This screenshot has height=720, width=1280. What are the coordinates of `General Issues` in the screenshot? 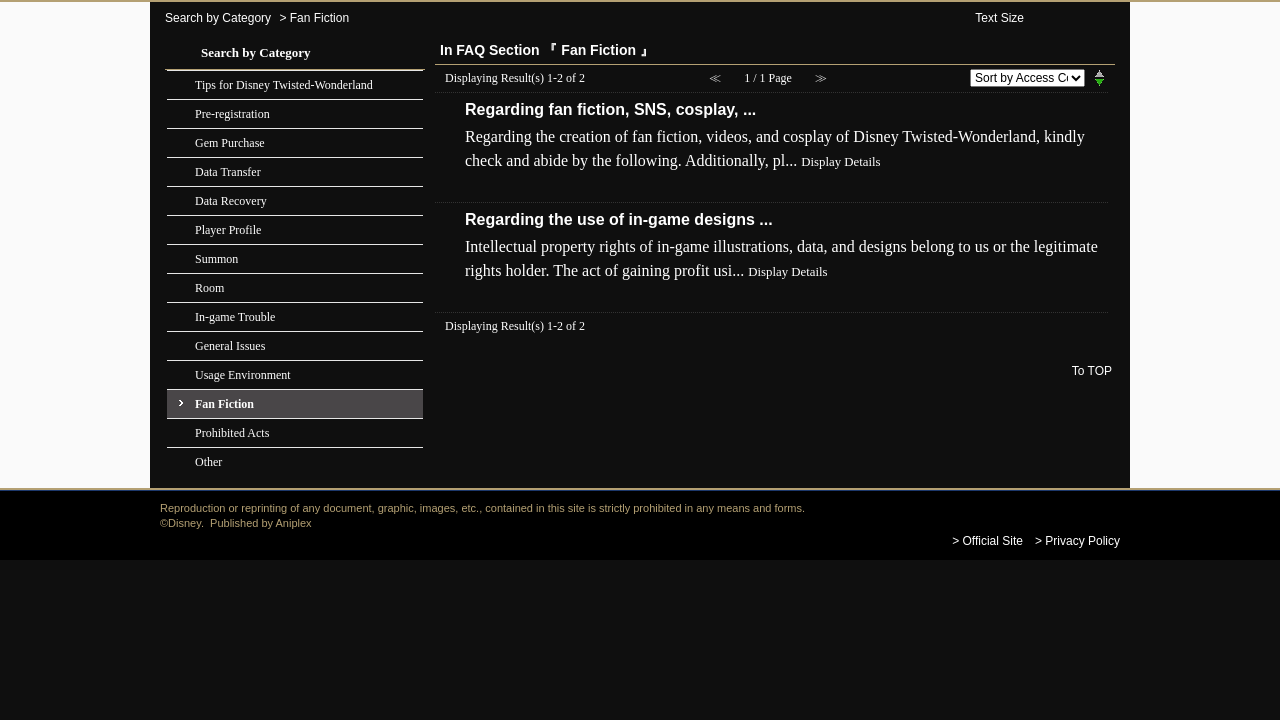 It's located at (230, 346).